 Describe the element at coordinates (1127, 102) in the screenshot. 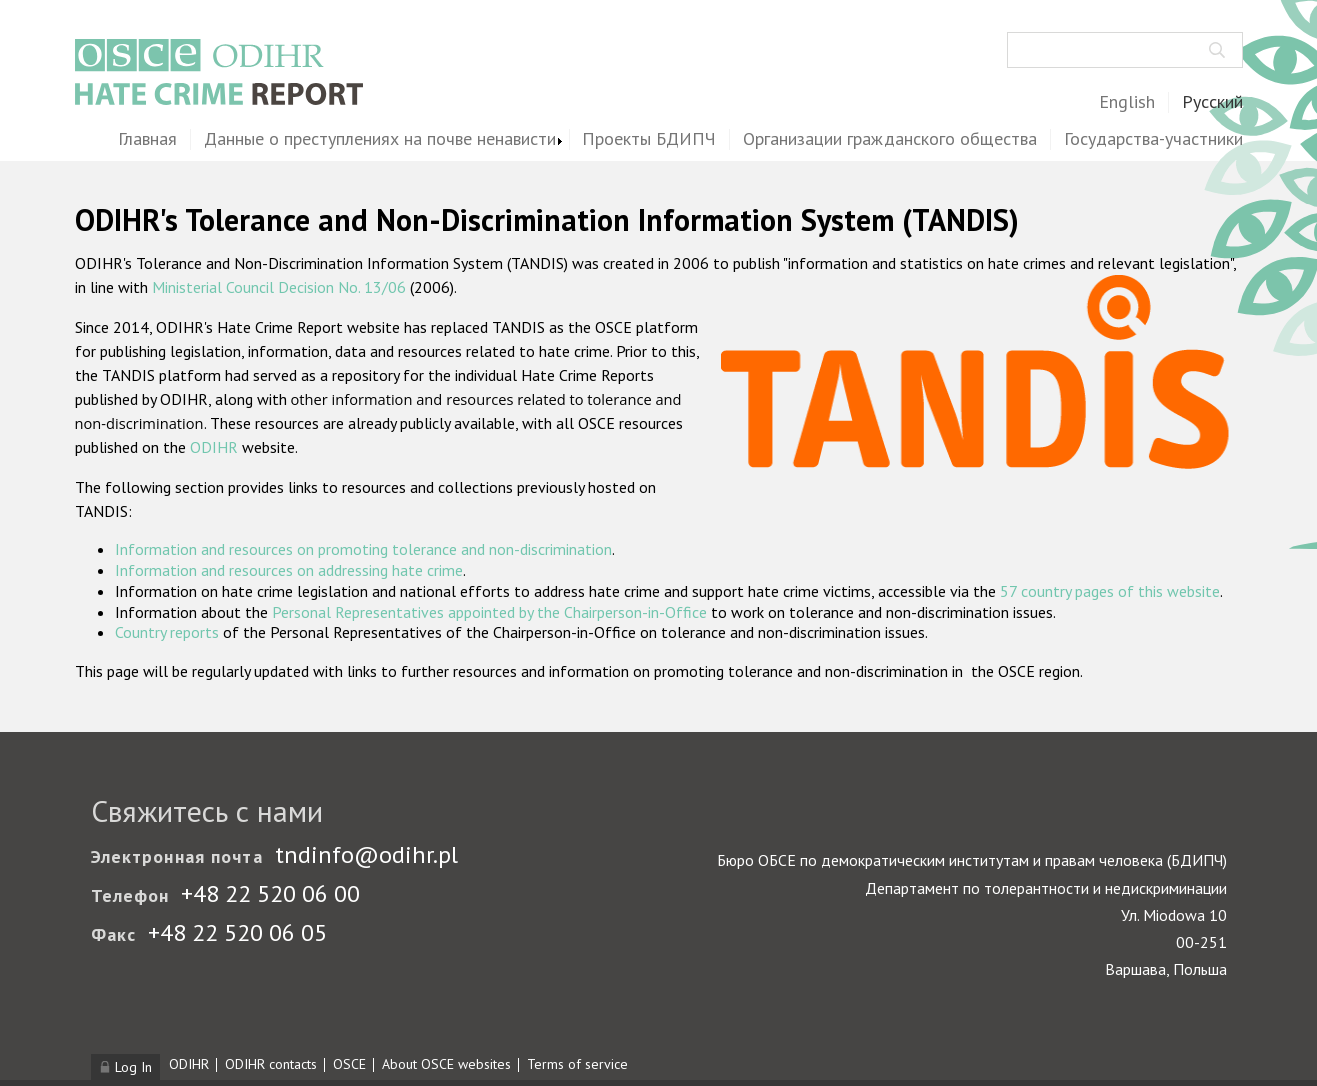

I see `English` at that location.